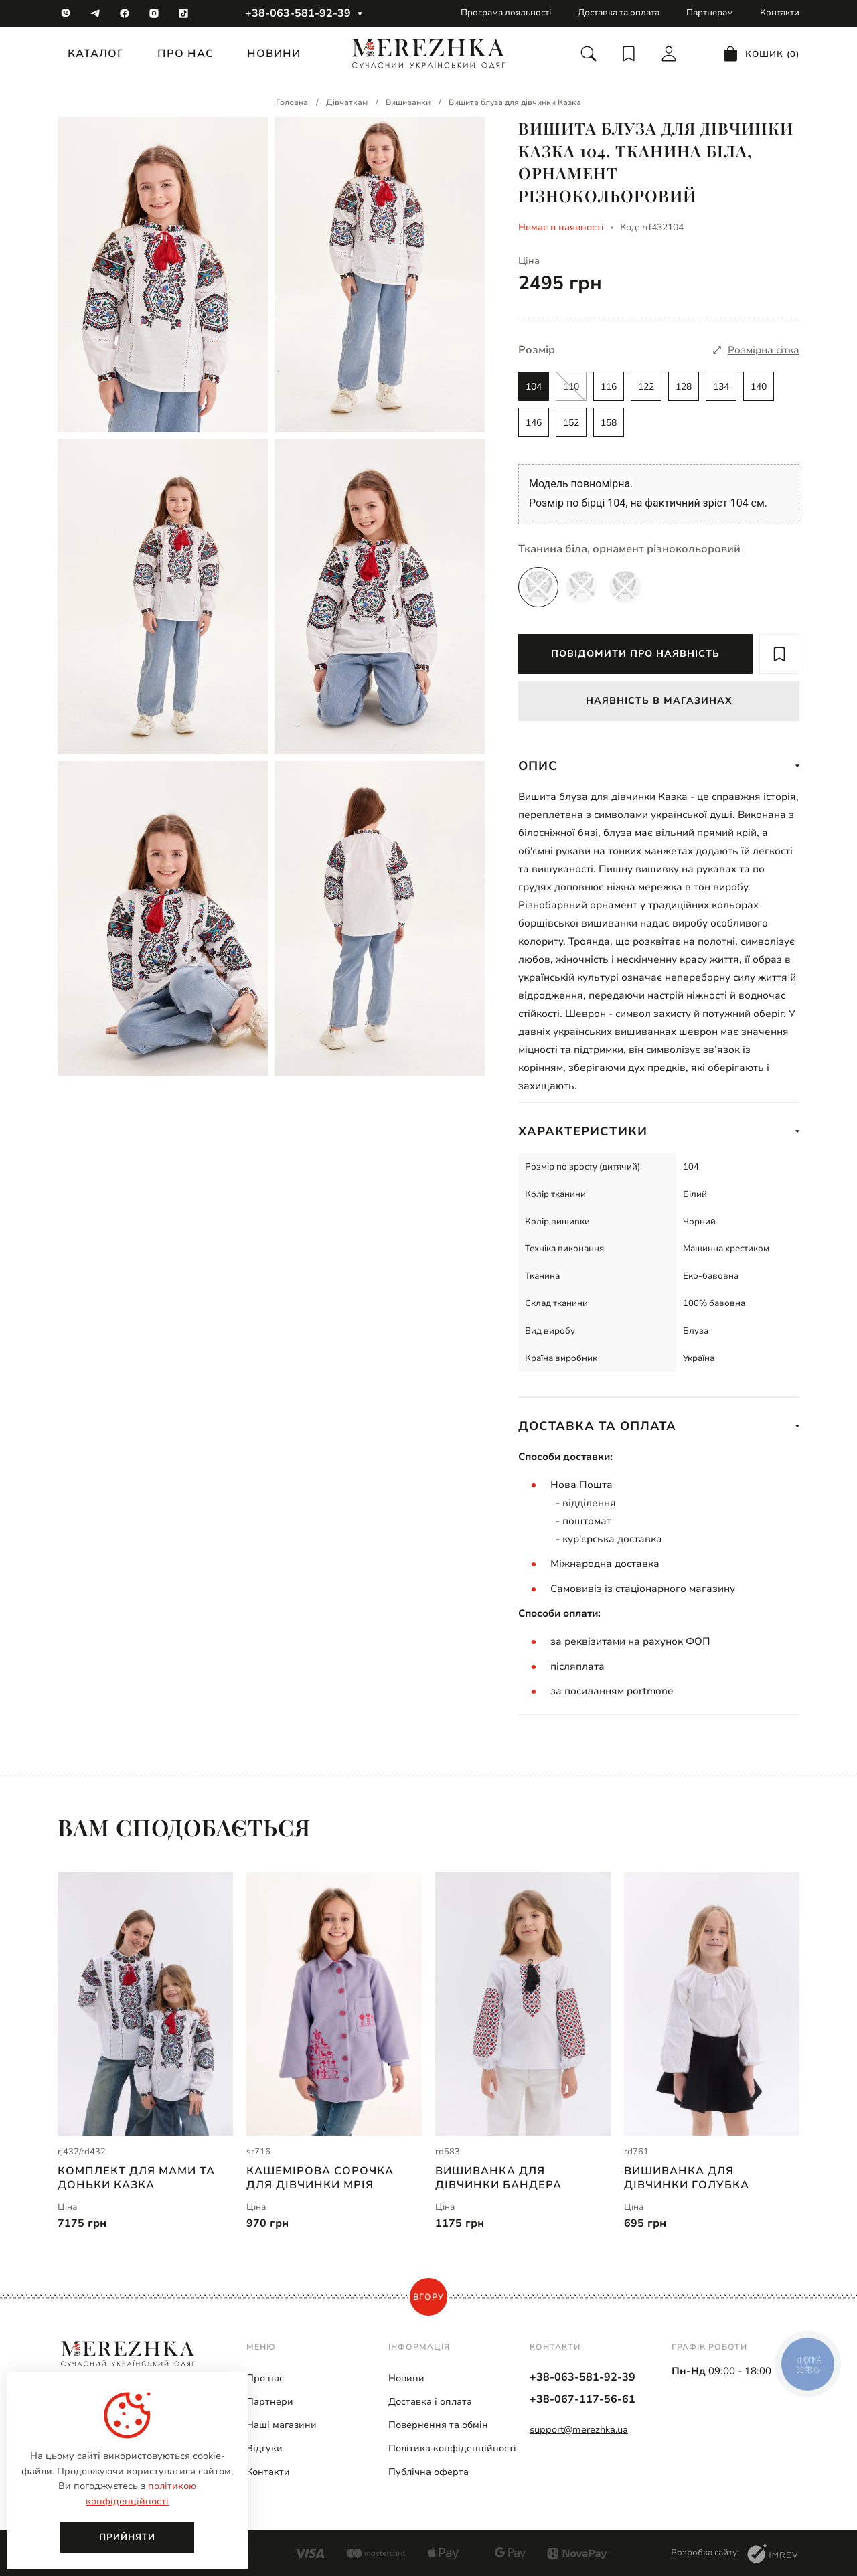 This screenshot has width=857, height=2576. What do you see at coordinates (452, 2448) in the screenshot?
I see `Політика конфіденційності` at bounding box center [452, 2448].